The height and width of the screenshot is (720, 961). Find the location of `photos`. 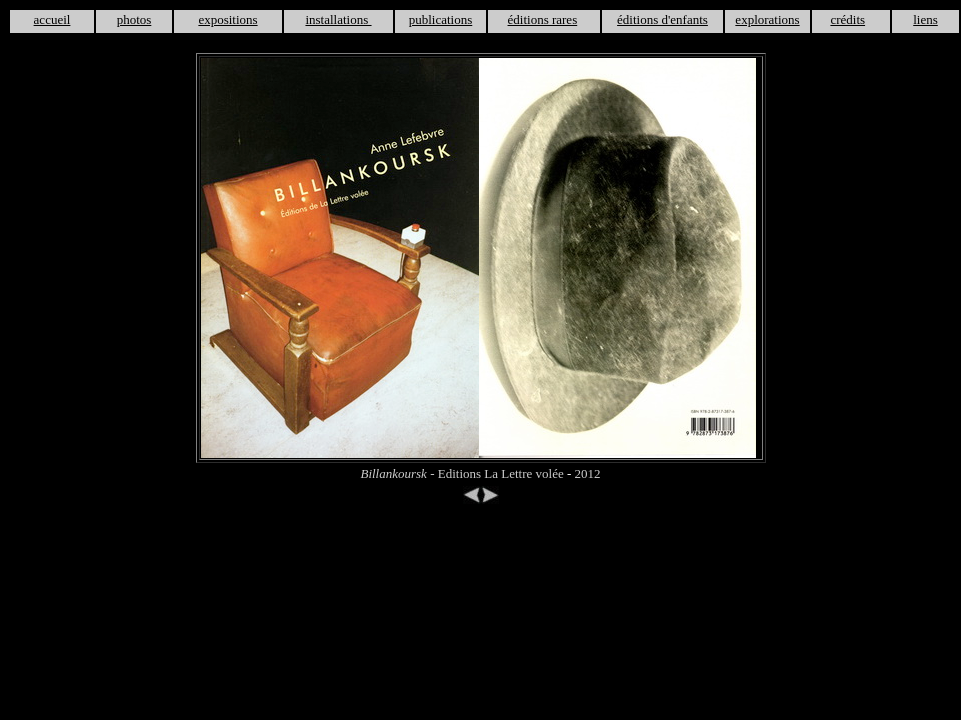

photos is located at coordinates (134, 19).